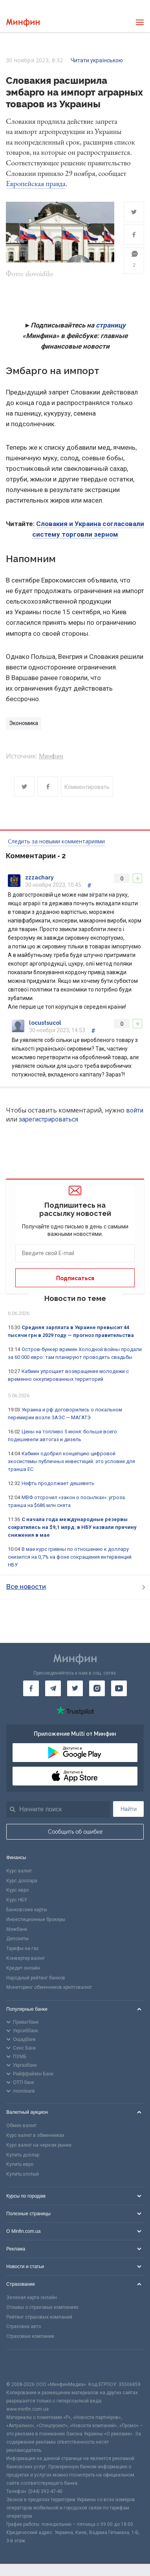  Describe the element at coordinates (25, 1958) in the screenshot. I see `Конвертер валют` at that location.